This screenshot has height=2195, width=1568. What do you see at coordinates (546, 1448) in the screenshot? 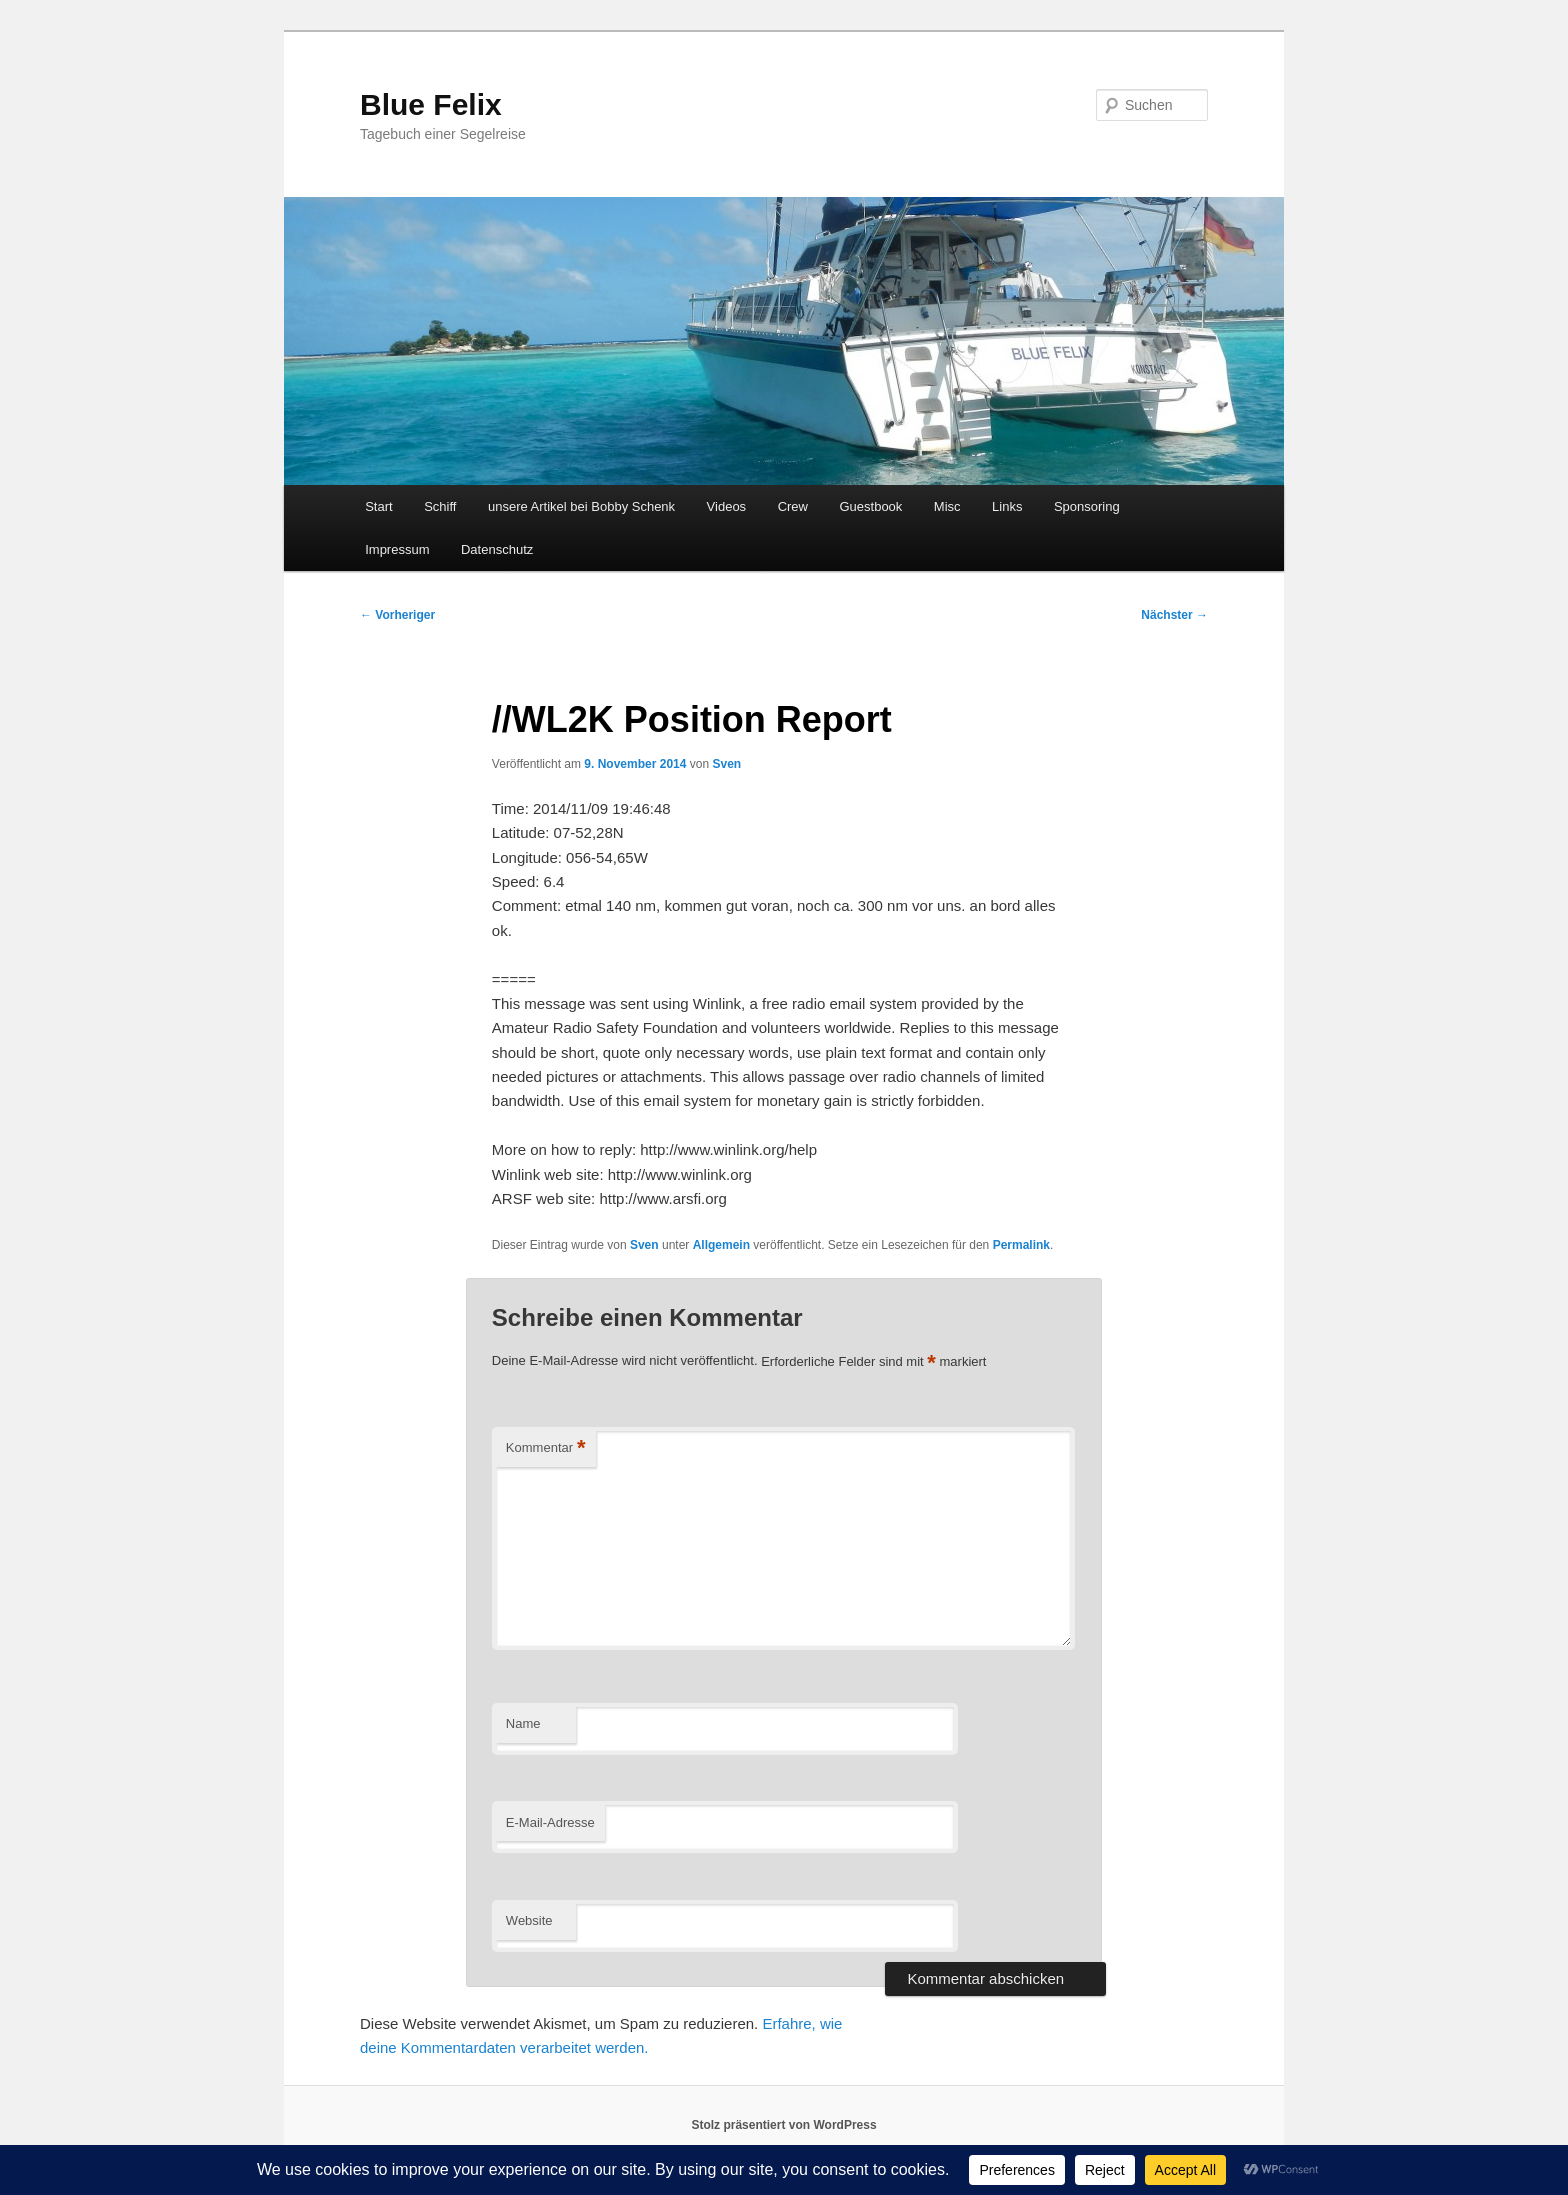
I see `Kommentar` at bounding box center [546, 1448].